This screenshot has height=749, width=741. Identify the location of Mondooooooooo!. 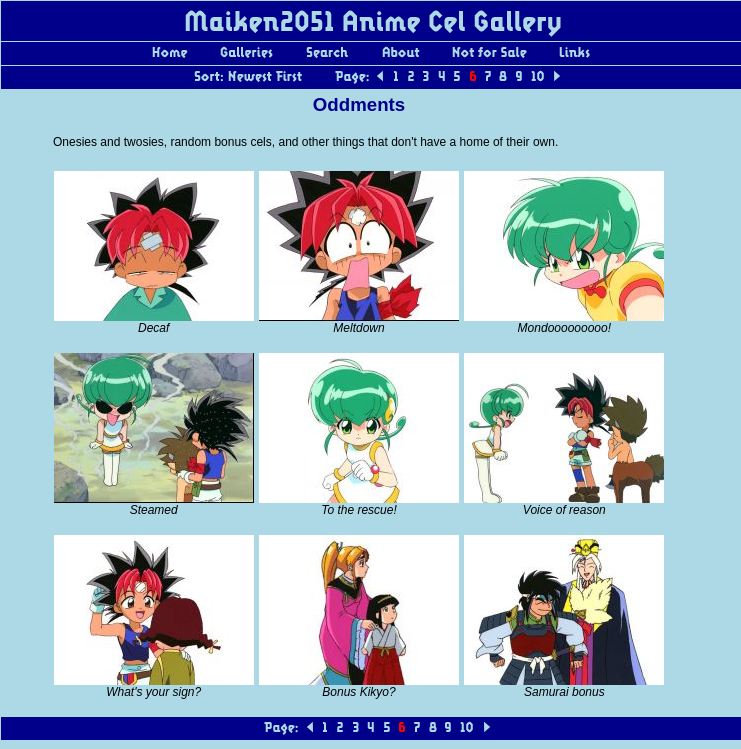
(564, 328).